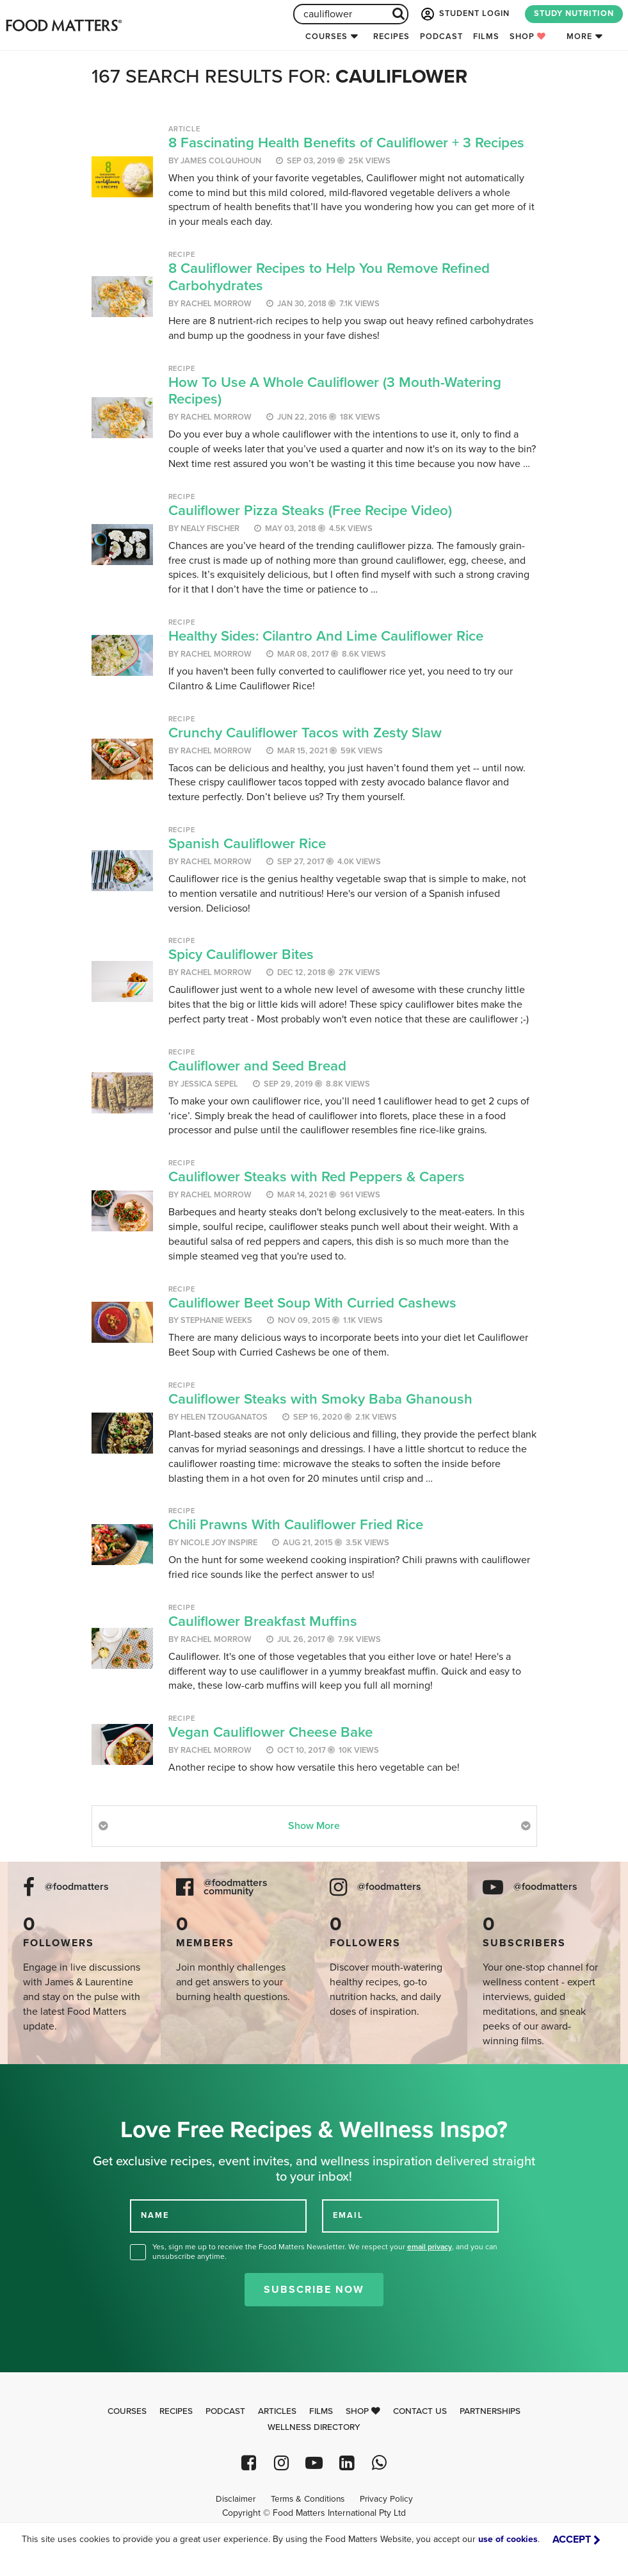  What do you see at coordinates (574, 13) in the screenshot?
I see `STUDY NUTRITION` at bounding box center [574, 13].